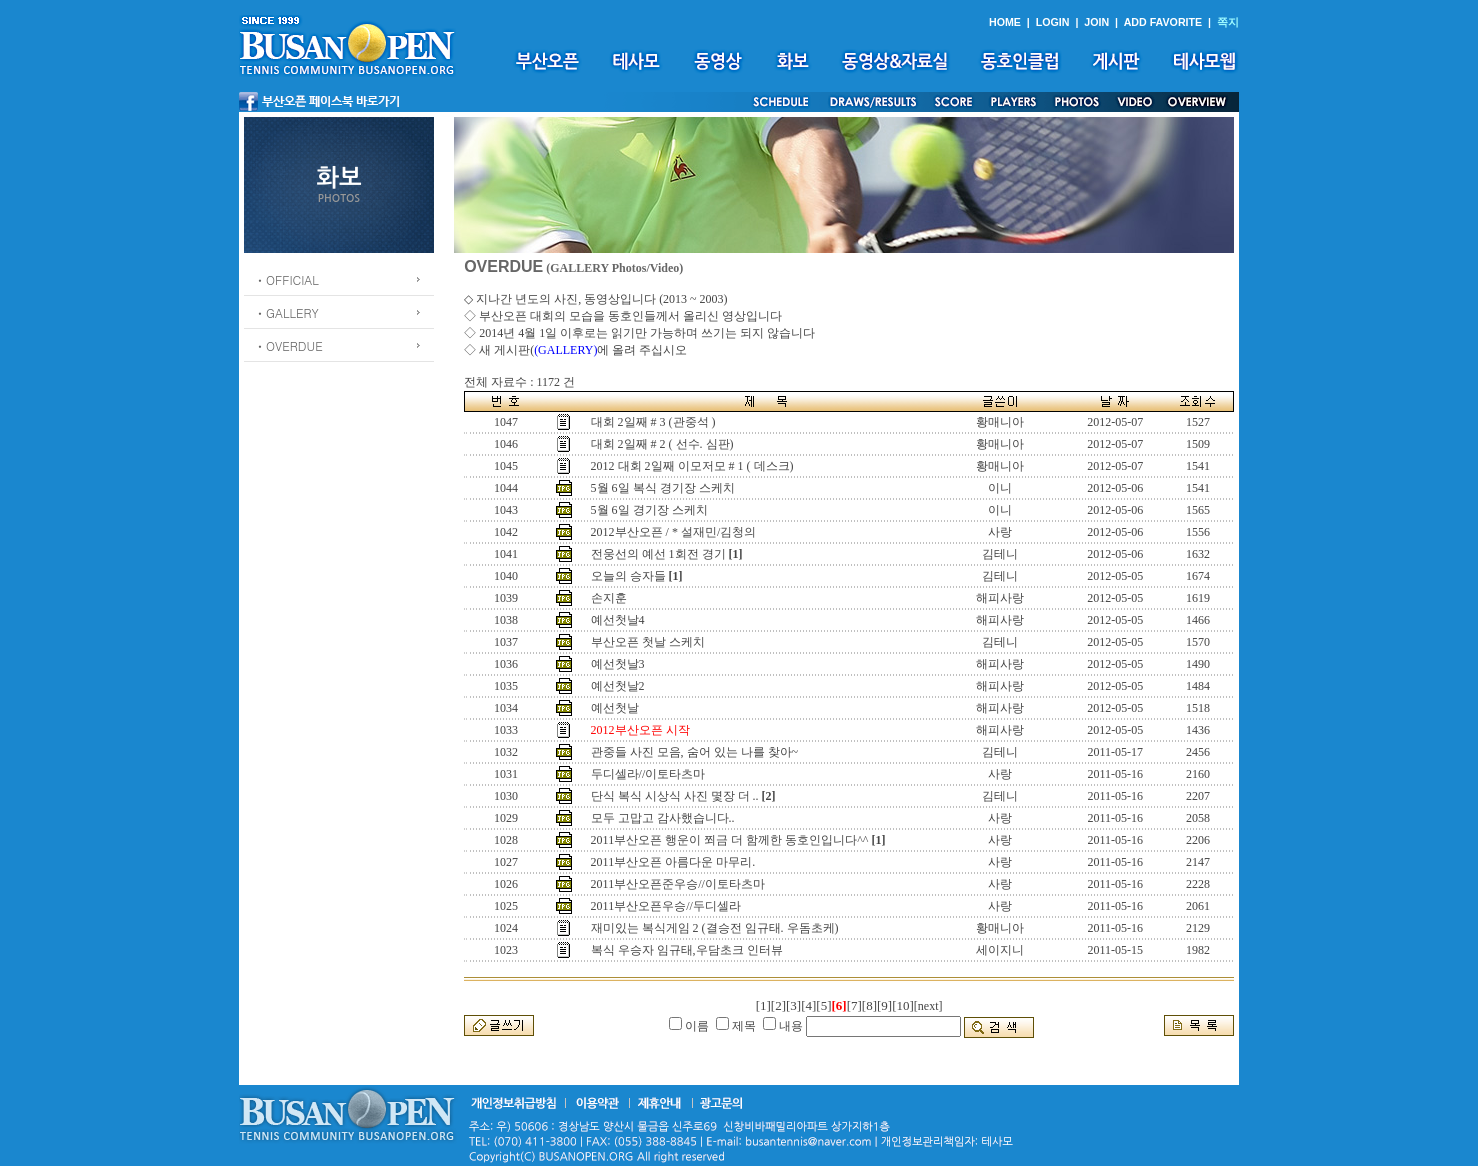  I want to click on 2011부산오픈 아름다운 마무리., so click(673, 862).